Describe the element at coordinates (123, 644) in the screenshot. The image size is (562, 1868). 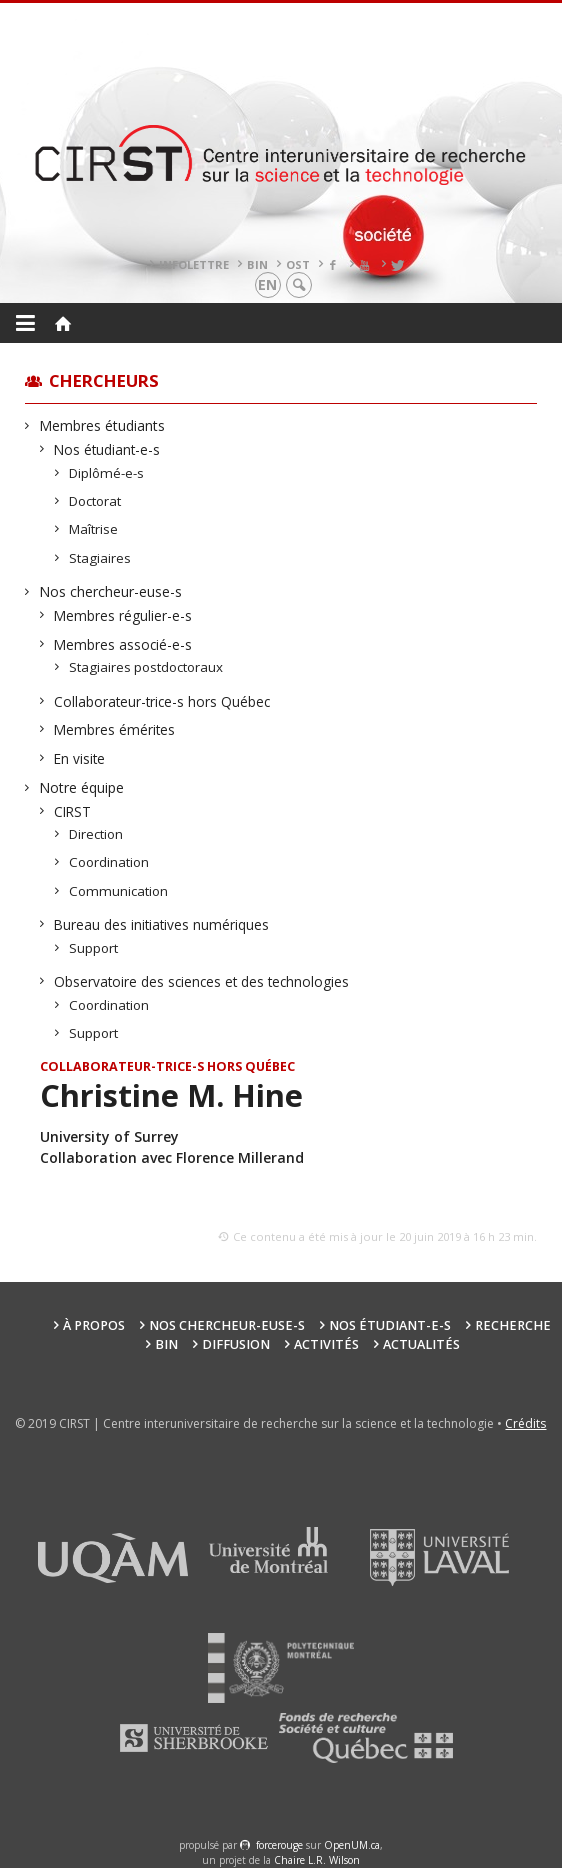
I see `Membres associé-e-s` at that location.